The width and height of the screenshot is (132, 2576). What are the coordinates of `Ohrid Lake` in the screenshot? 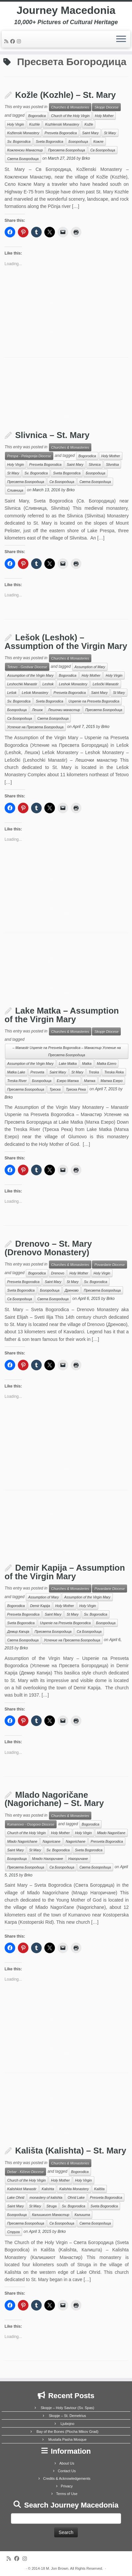 It's located at (75, 2197).